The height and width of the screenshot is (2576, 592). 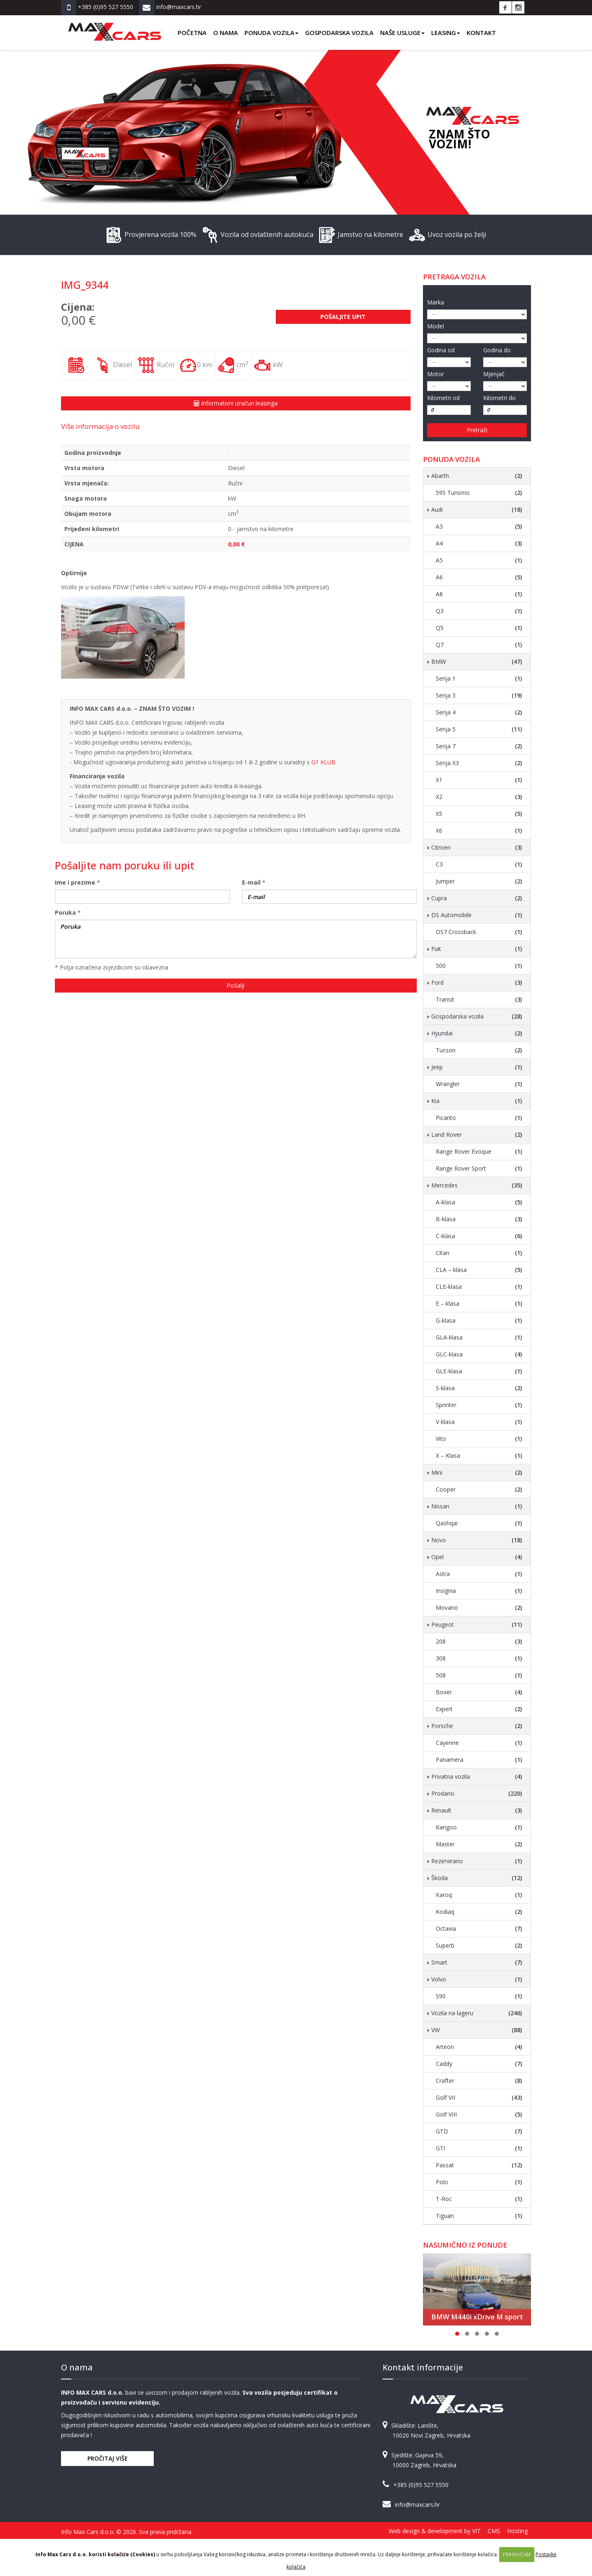 I want to click on O nama, so click(x=225, y=32).